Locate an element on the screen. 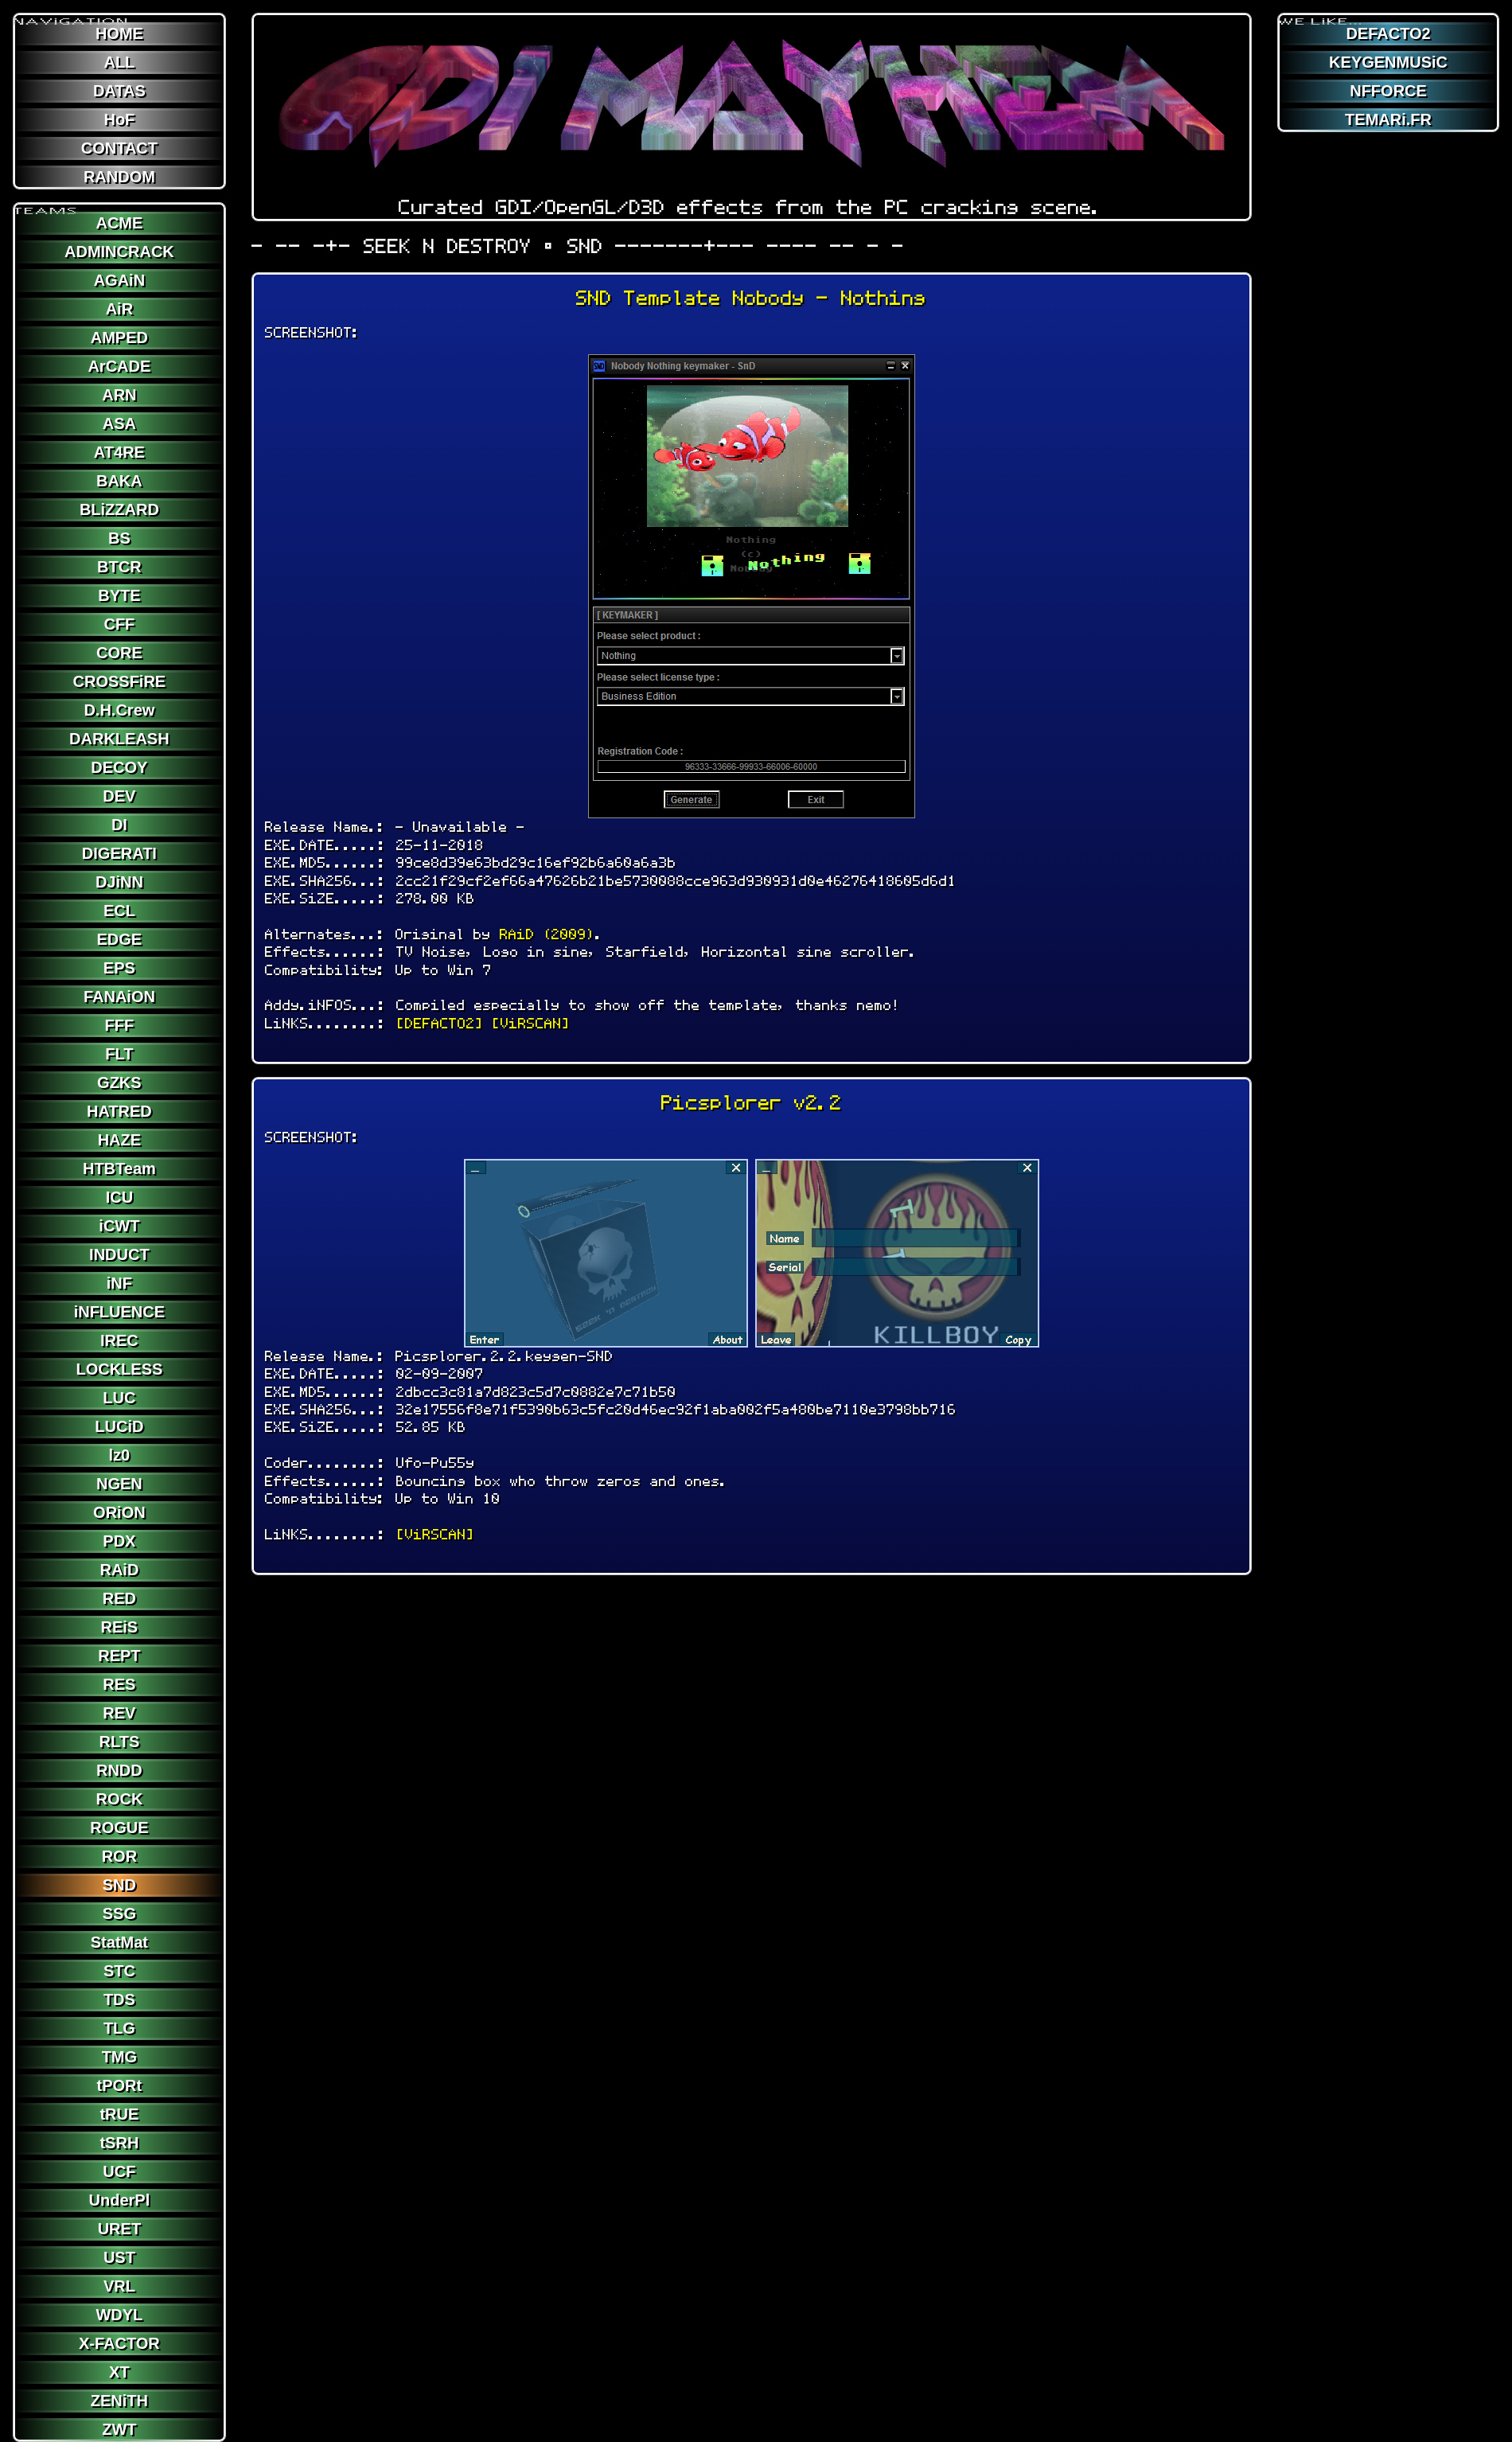 The height and width of the screenshot is (2442, 1512). INDUCT is located at coordinates (119, 1254).